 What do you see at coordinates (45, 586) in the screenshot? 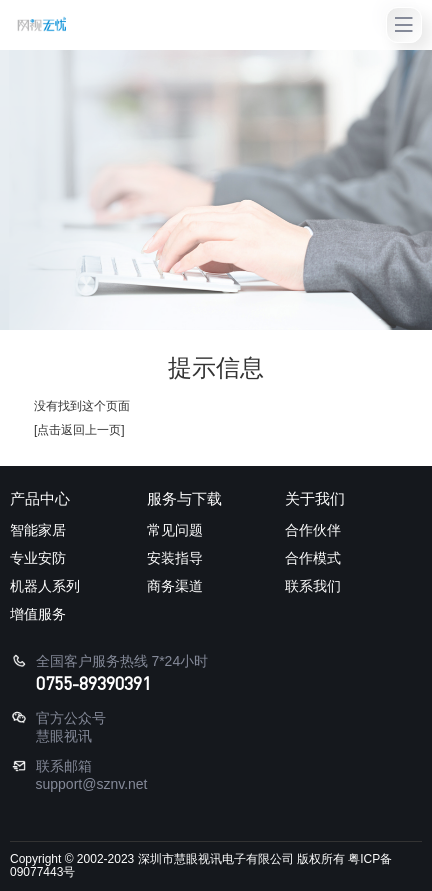
I see `机器人系列` at bounding box center [45, 586].